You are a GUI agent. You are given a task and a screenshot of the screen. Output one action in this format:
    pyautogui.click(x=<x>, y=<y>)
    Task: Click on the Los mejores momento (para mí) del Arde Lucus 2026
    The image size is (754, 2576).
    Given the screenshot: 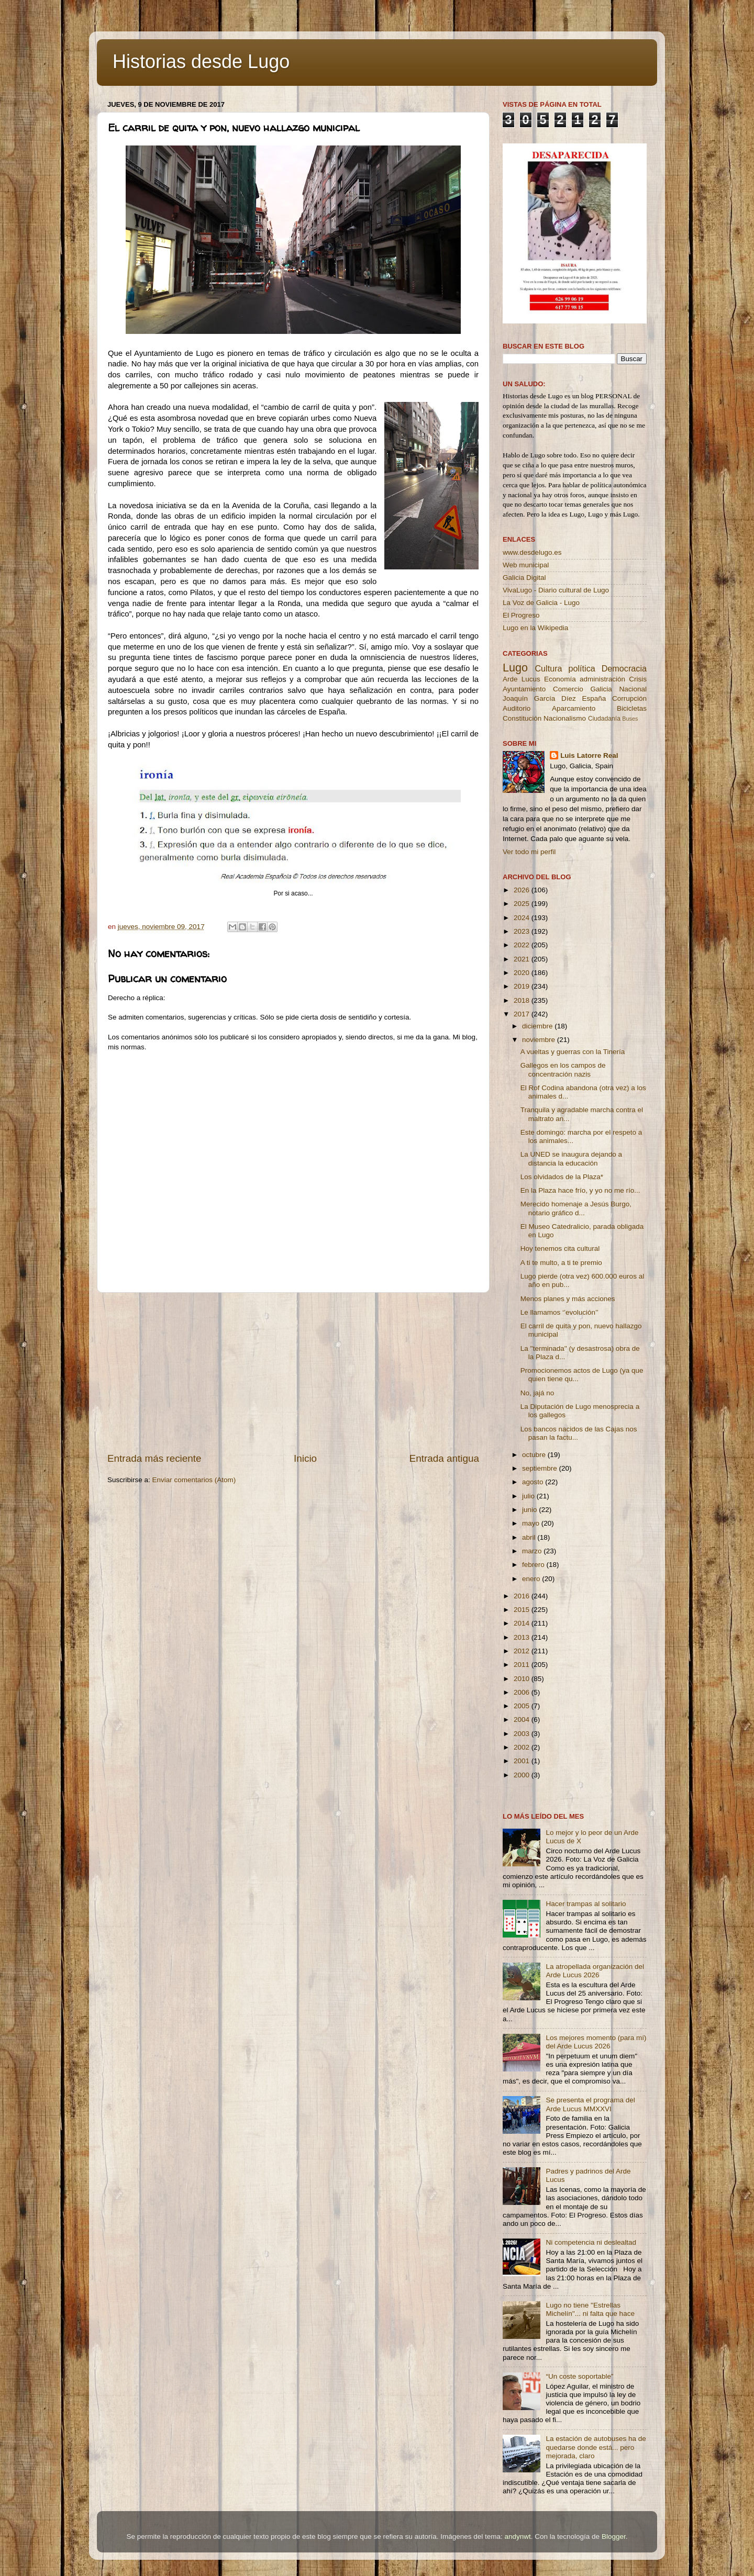 What is the action you would take?
    pyautogui.click(x=596, y=2042)
    